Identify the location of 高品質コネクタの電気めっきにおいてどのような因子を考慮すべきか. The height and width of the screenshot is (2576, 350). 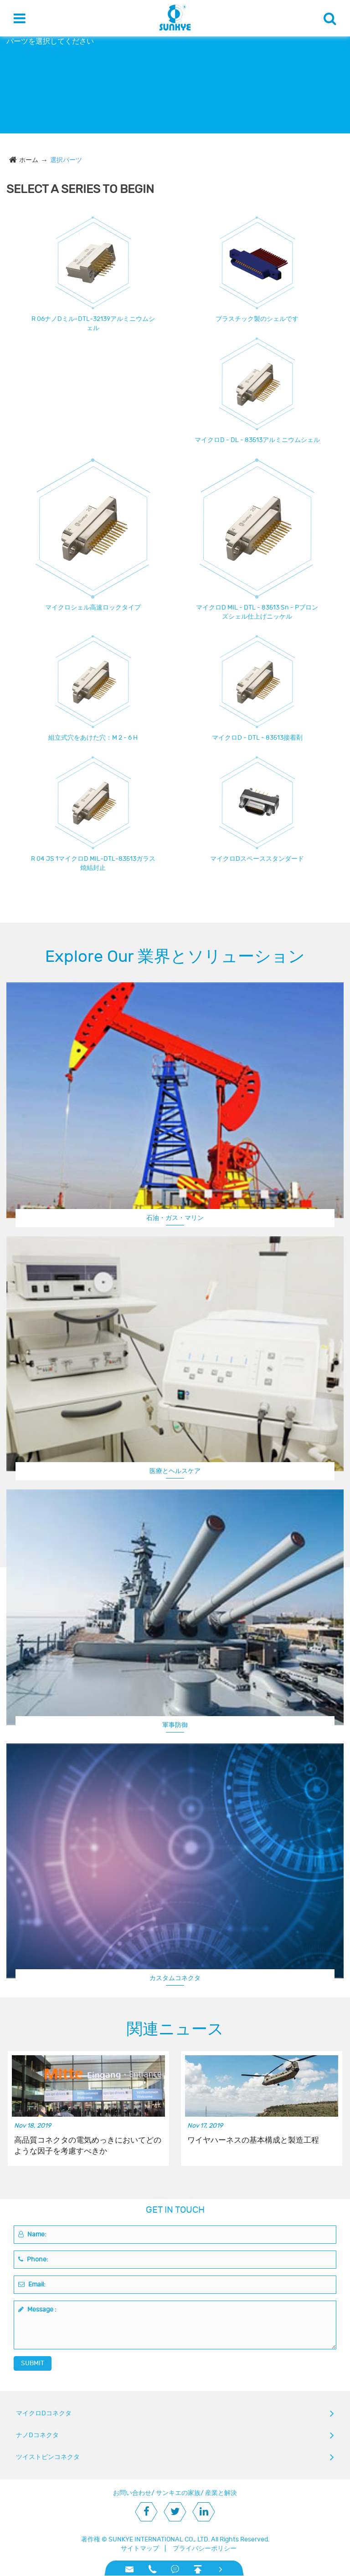
(87, 2146).